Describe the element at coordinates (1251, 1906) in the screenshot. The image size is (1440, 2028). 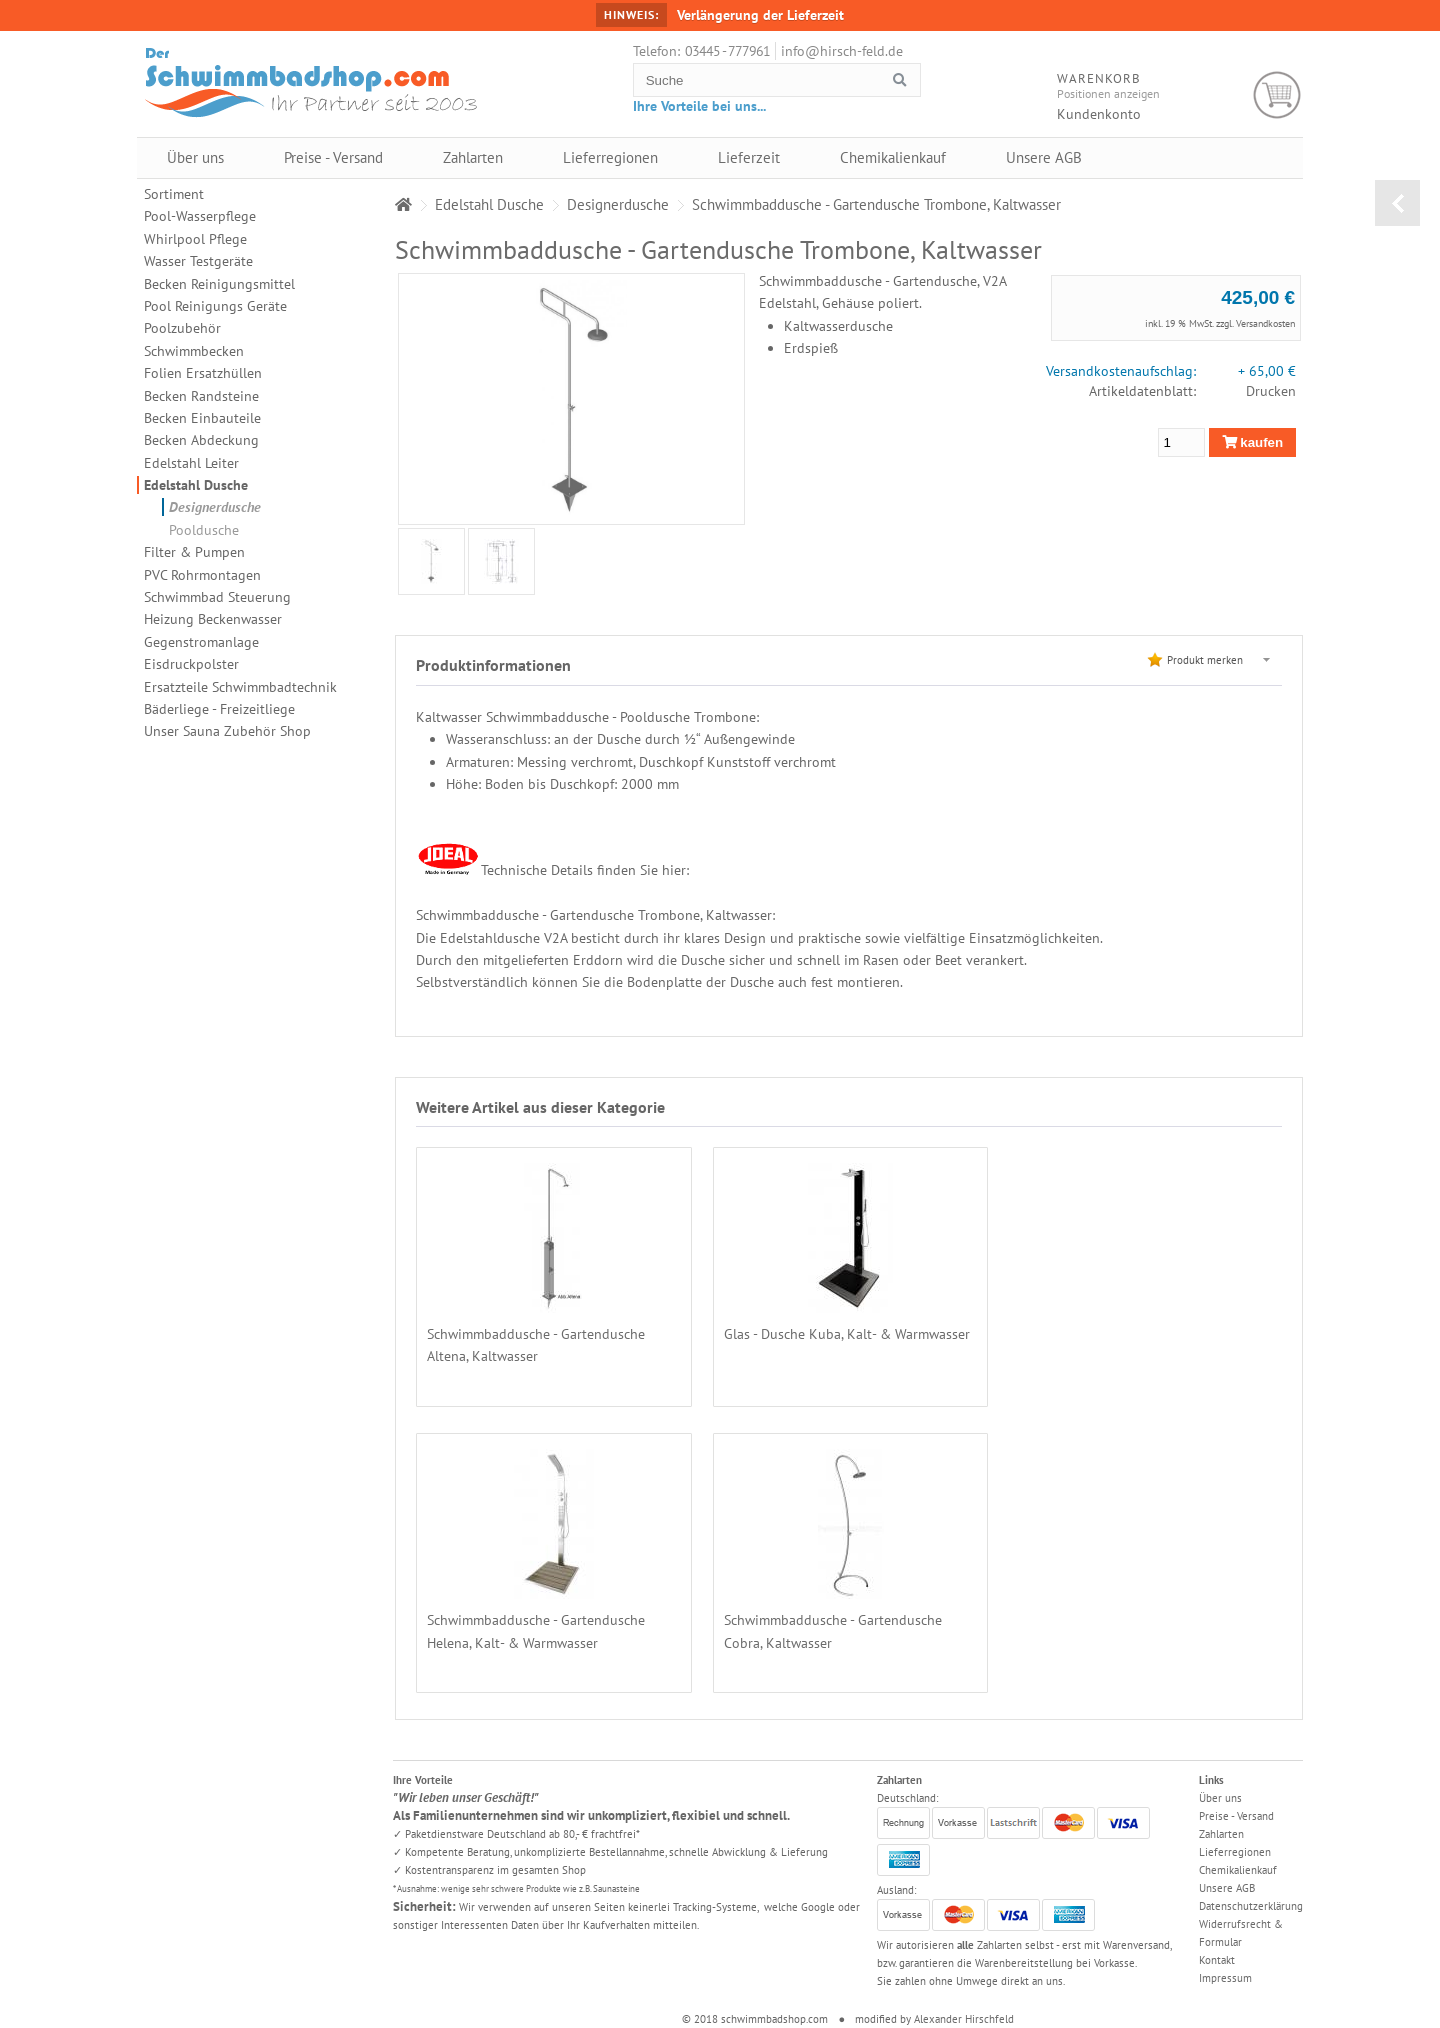
I see `Datenschutzerklärung` at that location.